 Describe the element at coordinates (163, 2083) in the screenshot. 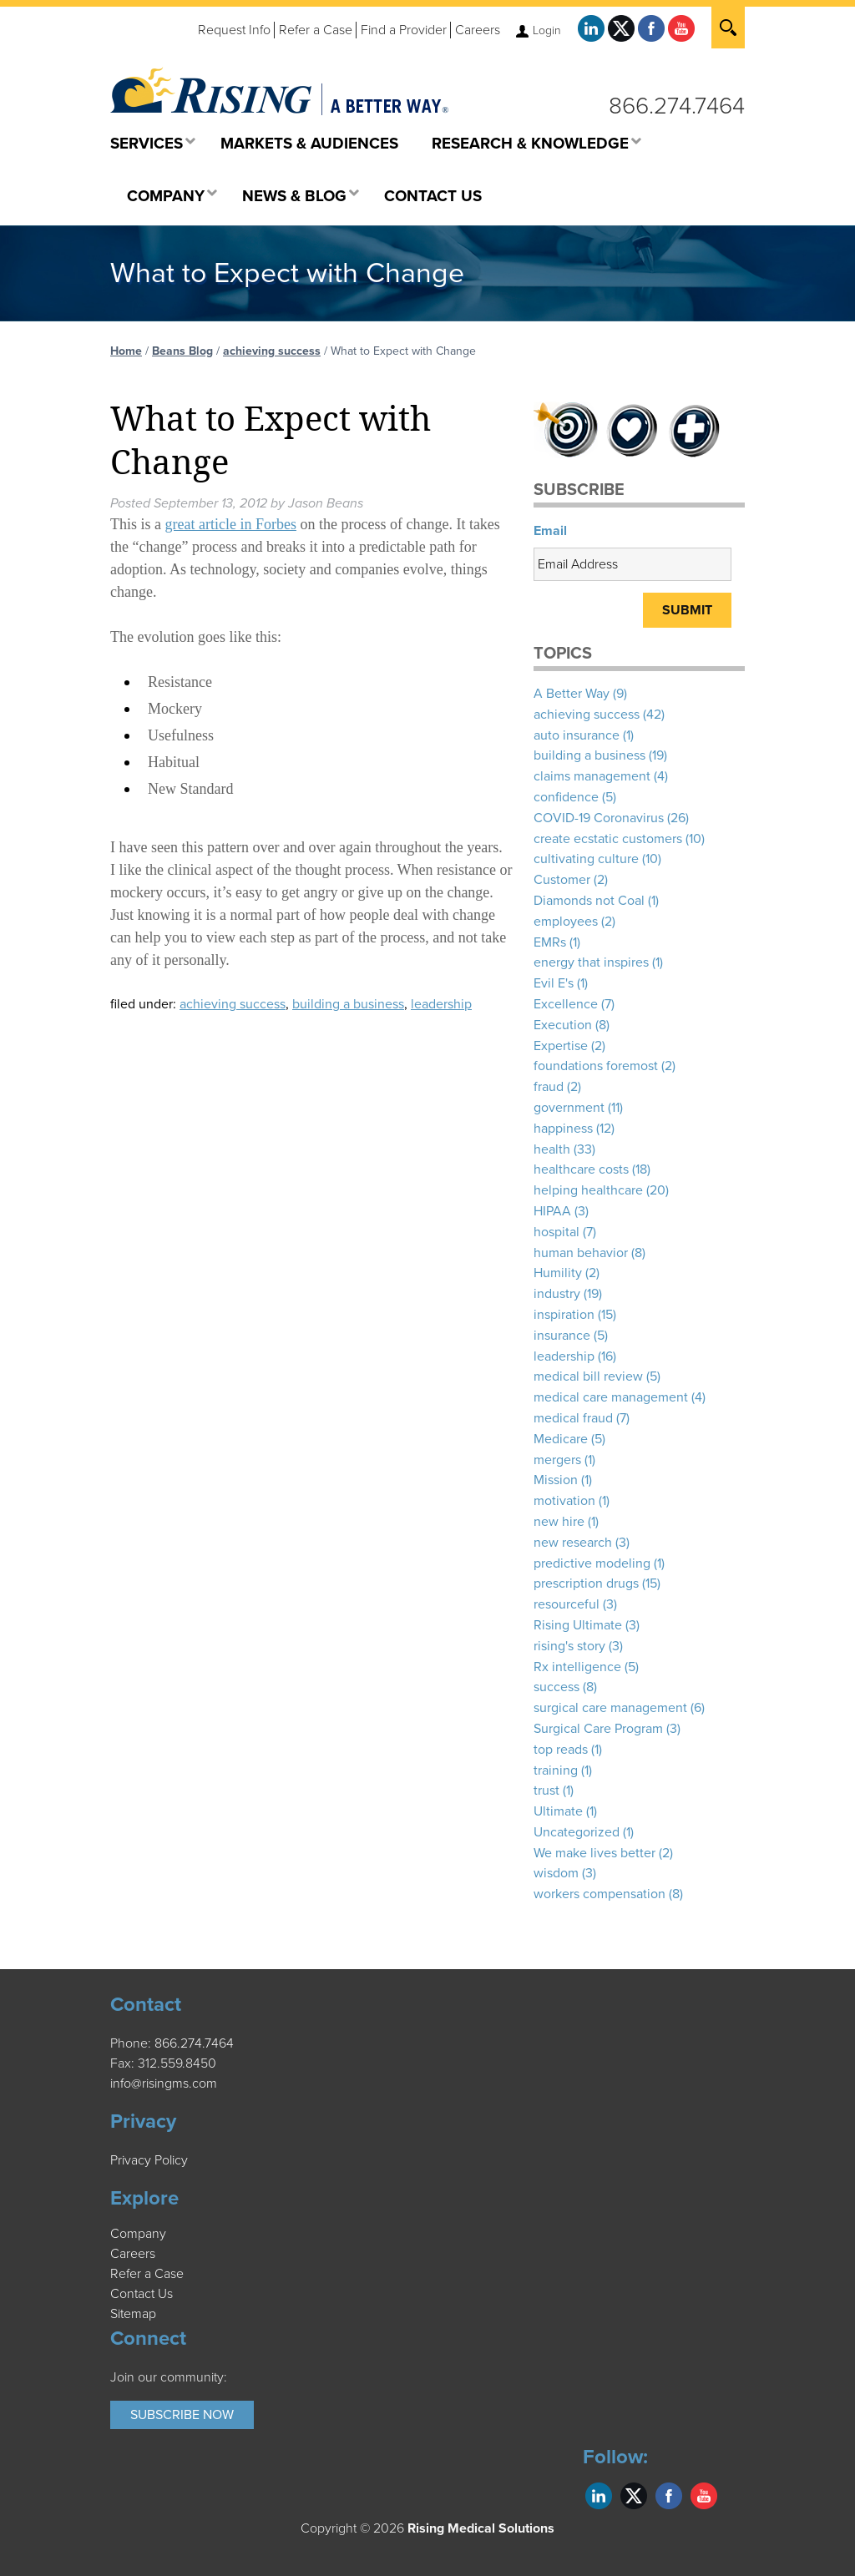

I see `info@risingms.com` at that location.